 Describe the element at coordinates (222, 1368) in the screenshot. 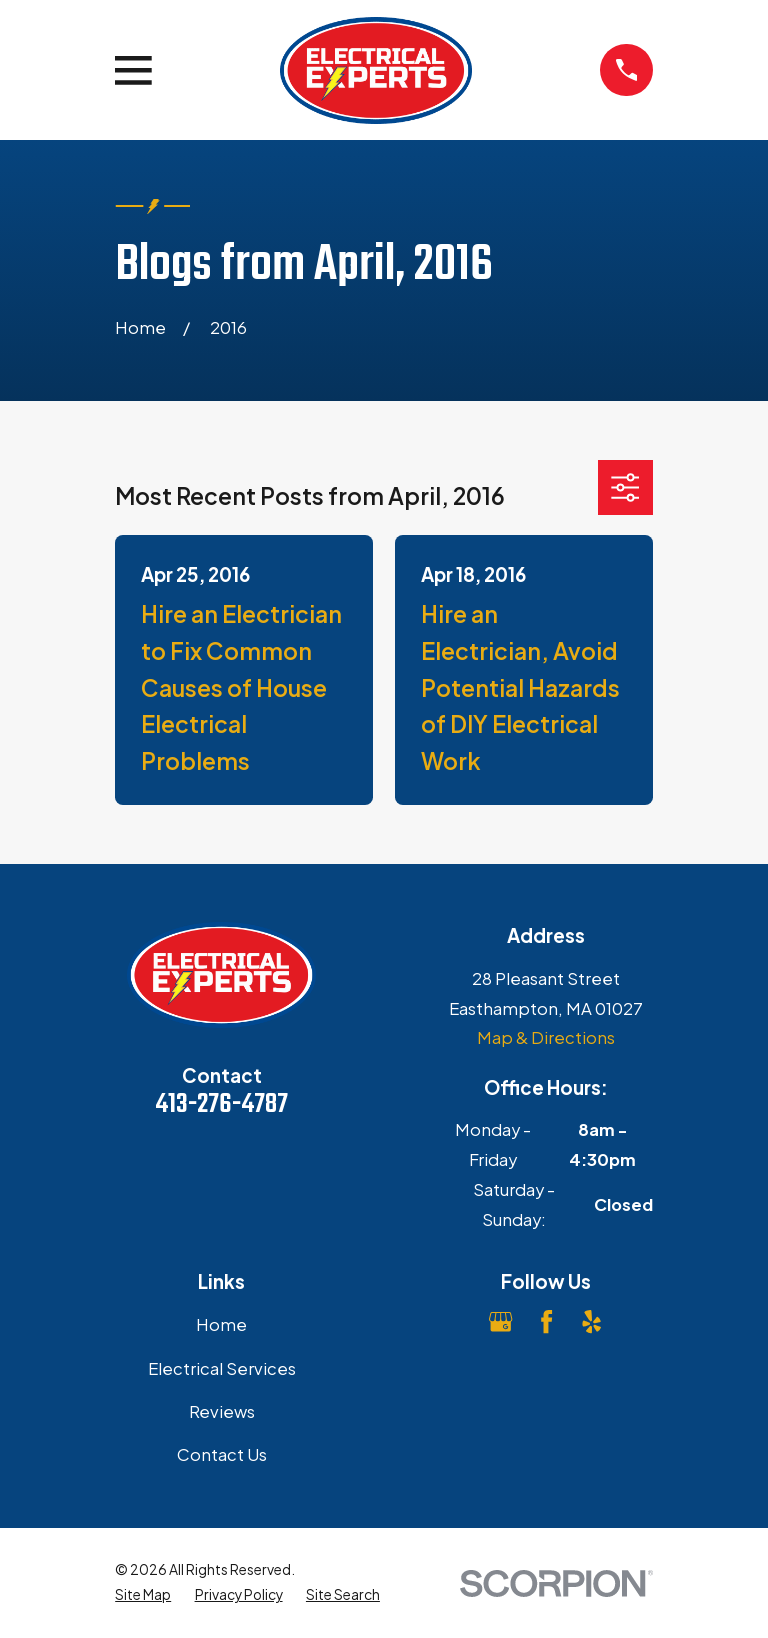

I see `Electrical Services` at that location.